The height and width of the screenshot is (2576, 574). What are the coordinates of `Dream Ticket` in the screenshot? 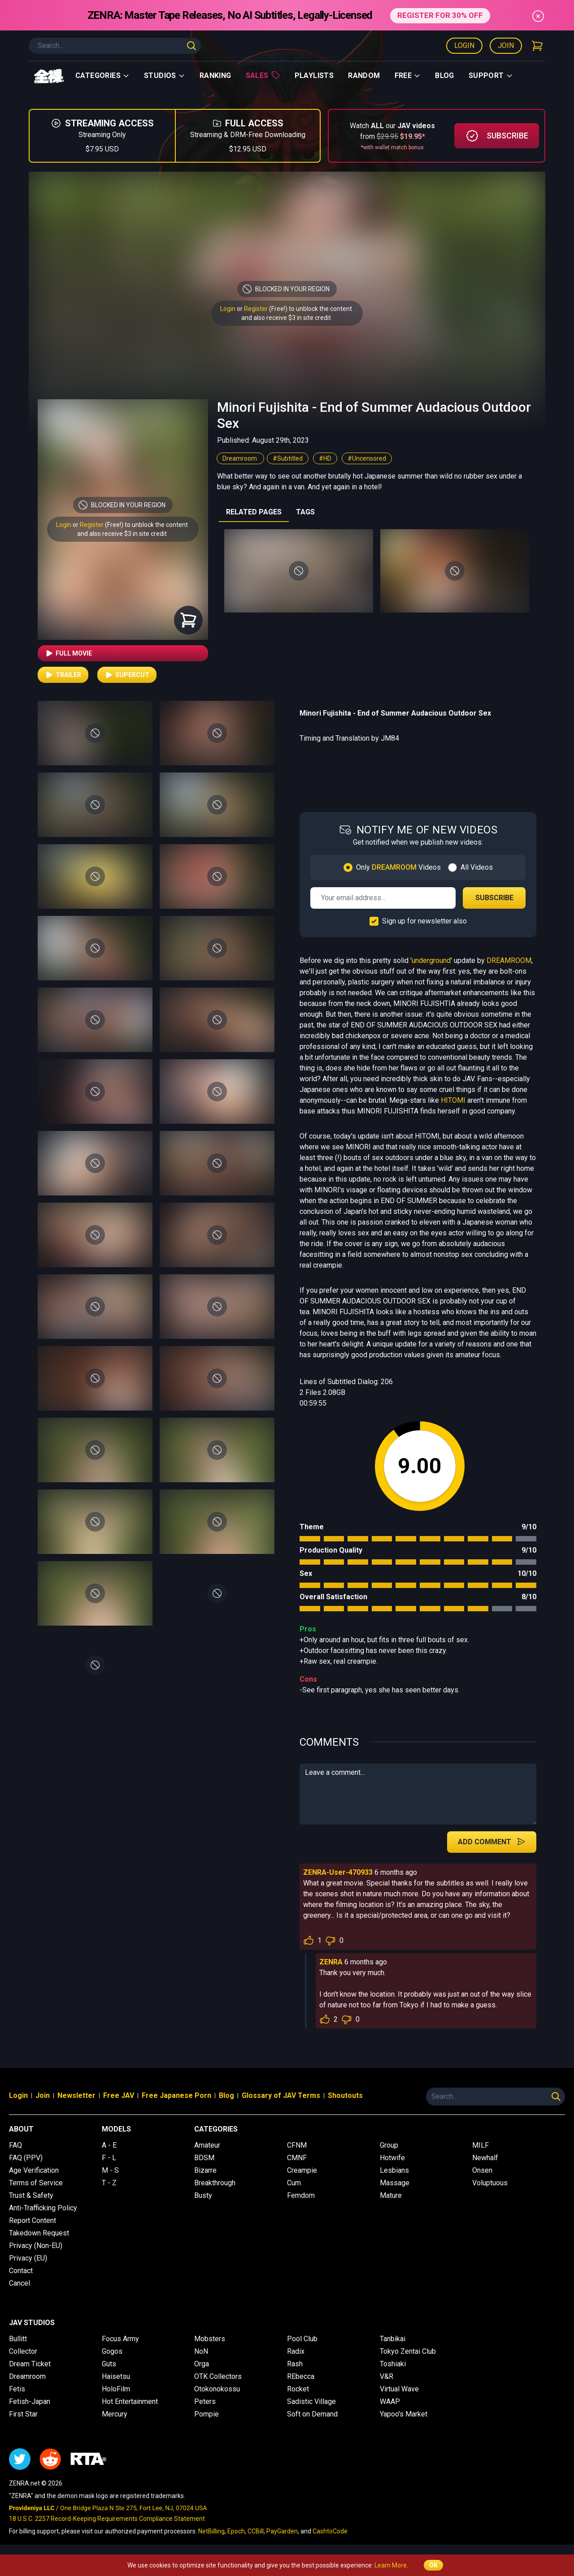 It's located at (30, 2364).